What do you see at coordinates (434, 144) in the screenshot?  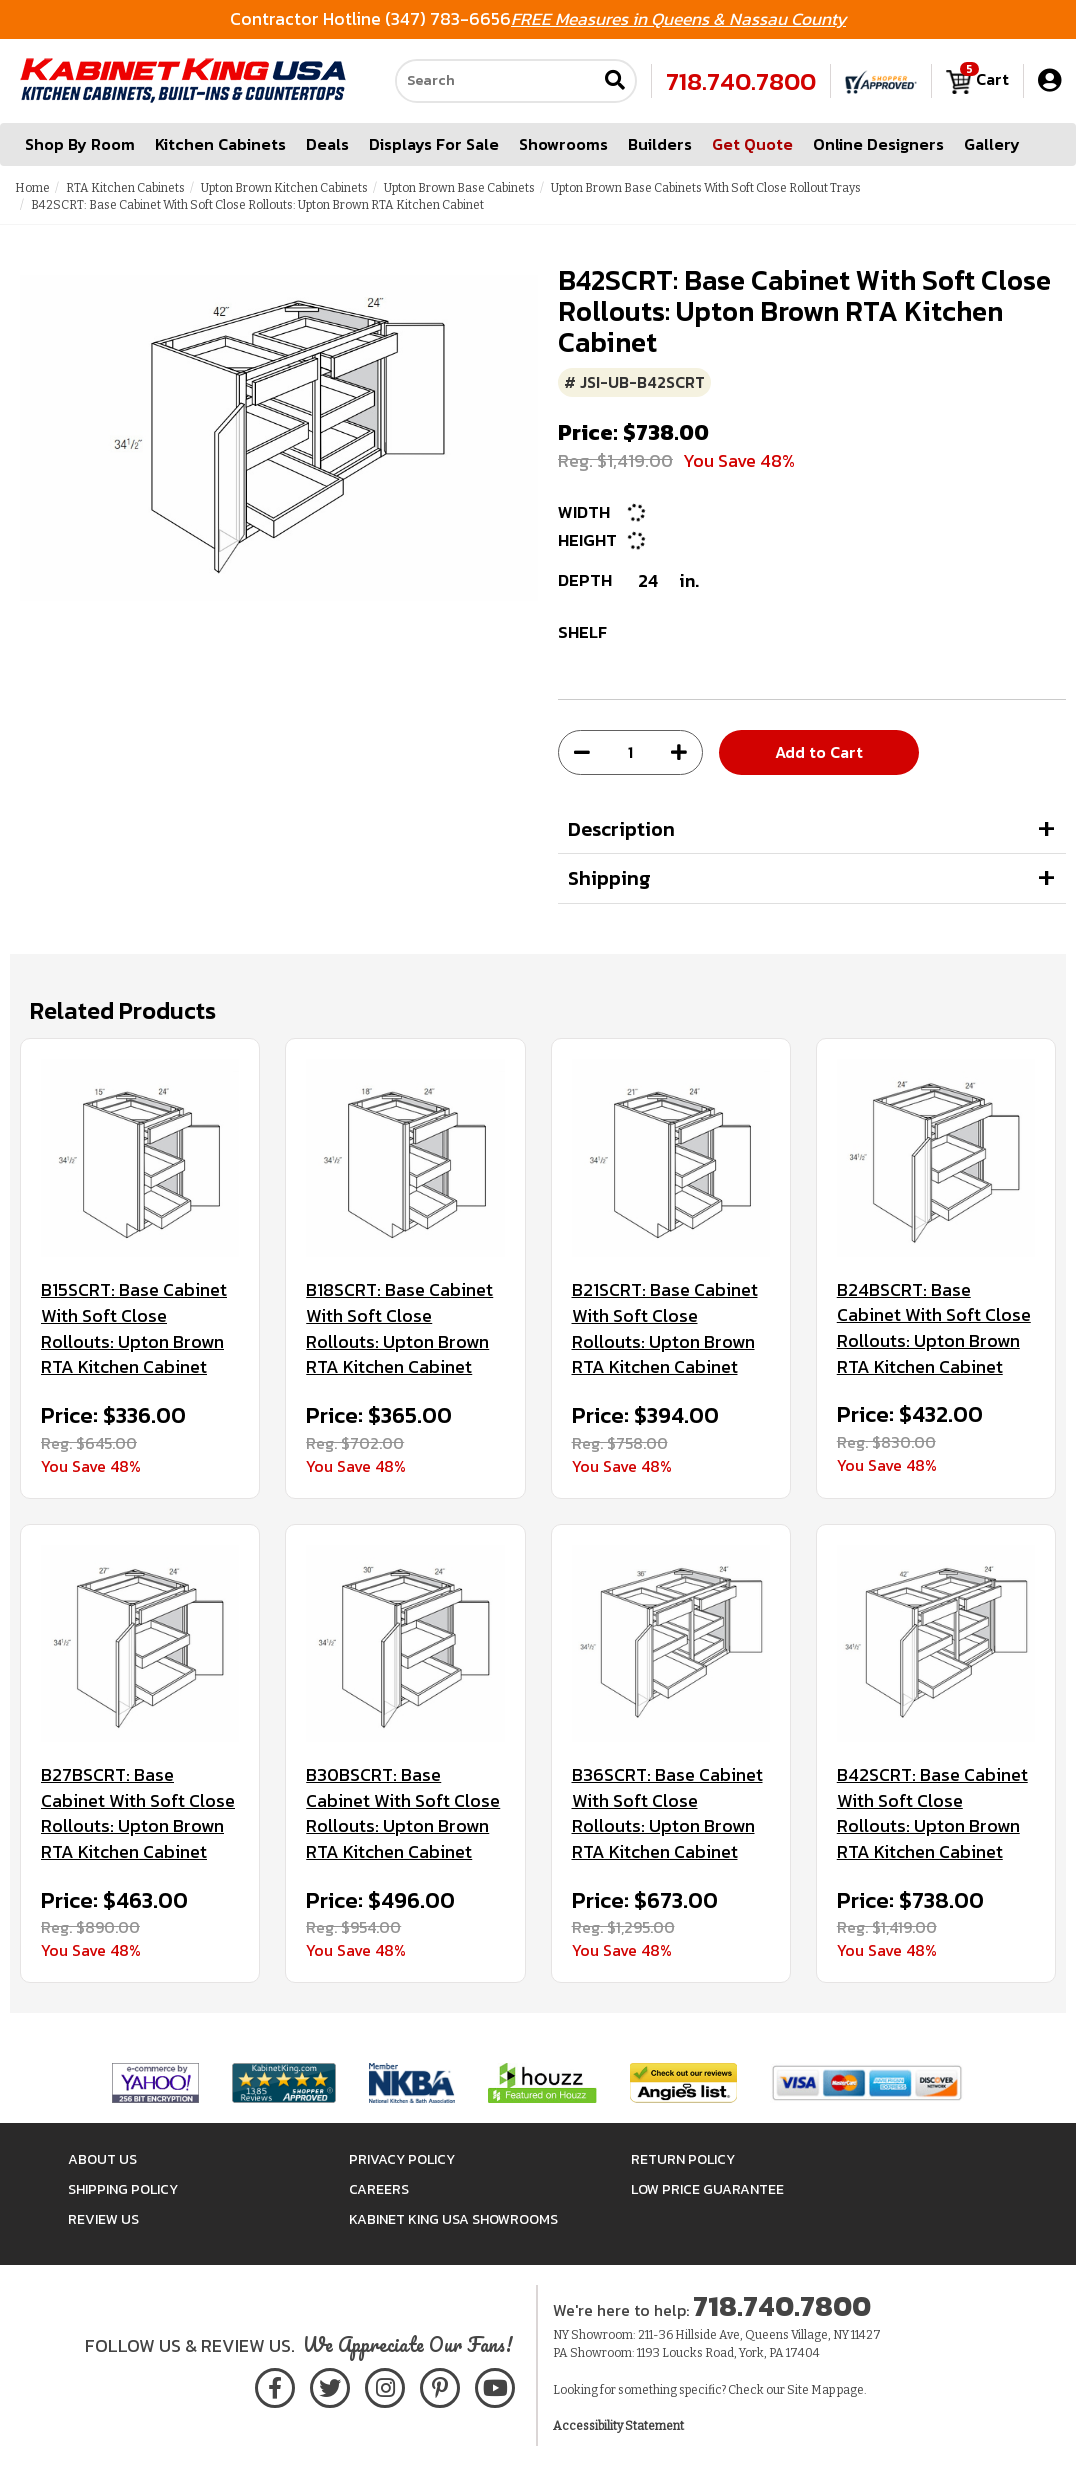 I see `Displays For Sale` at bounding box center [434, 144].